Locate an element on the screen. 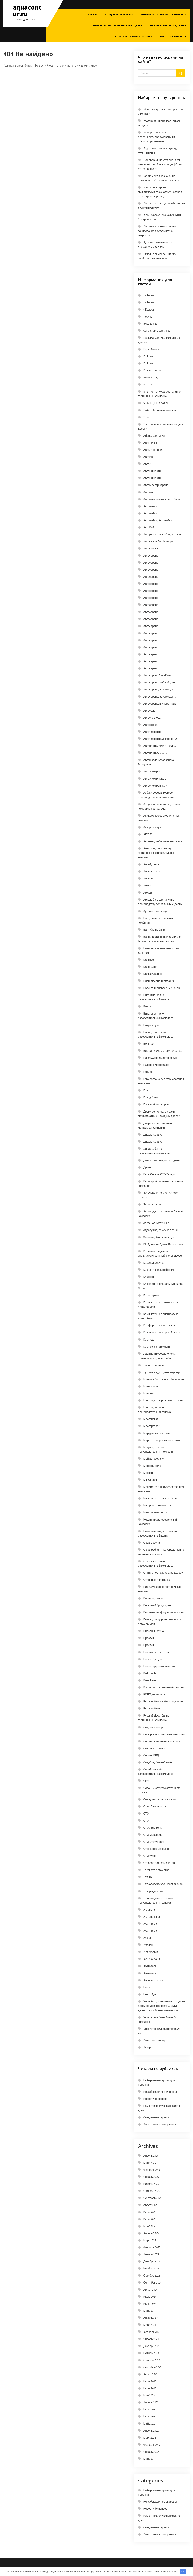 Image resolution: width=193 pixels, height=2576 pixels. Автомойка, Автомойка is located at coordinates (157, 520).